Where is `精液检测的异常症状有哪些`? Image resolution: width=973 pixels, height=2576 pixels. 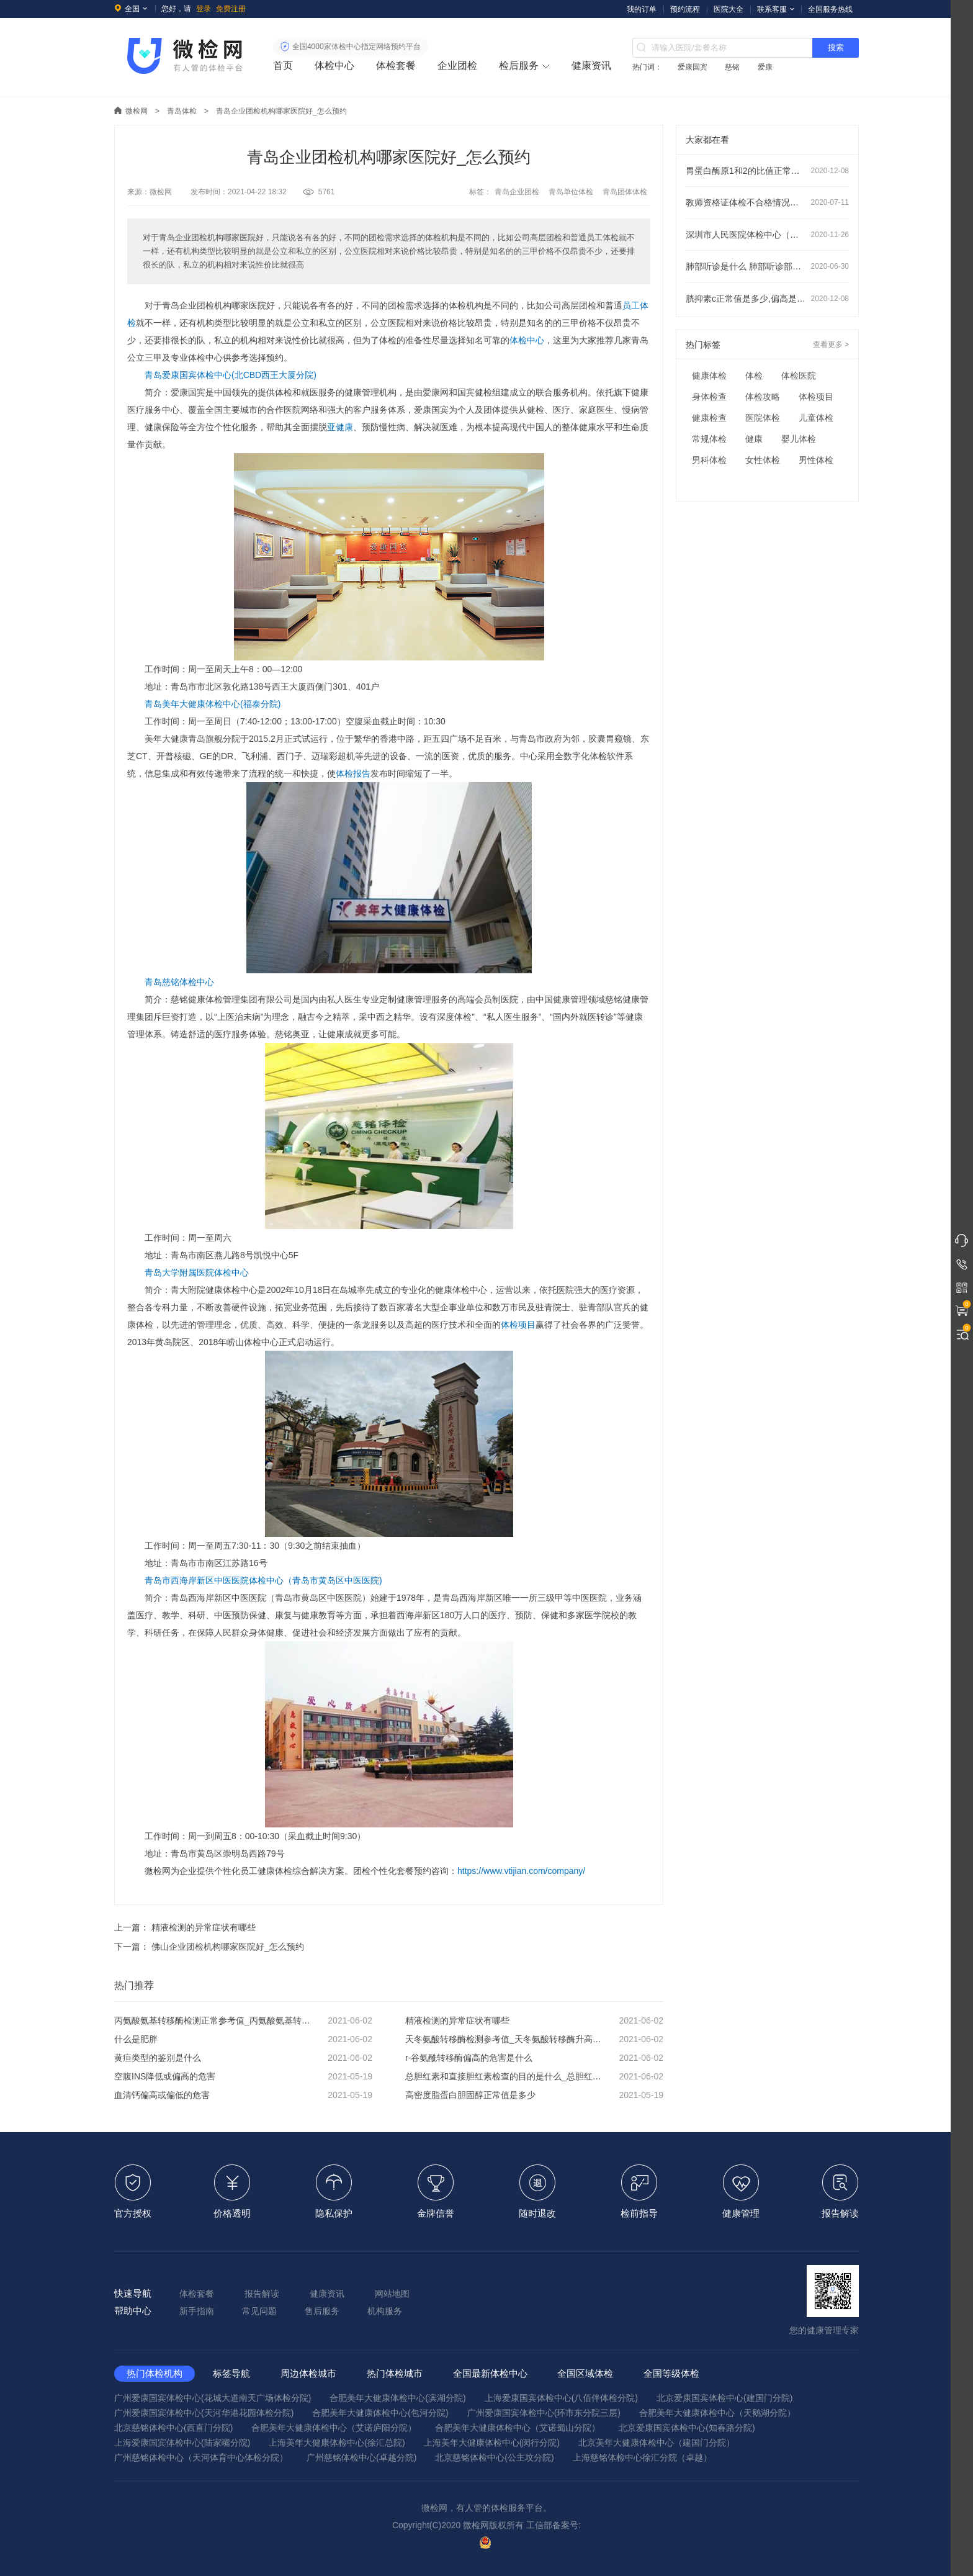 精液检测的异常症状有哪些 is located at coordinates (203, 1927).